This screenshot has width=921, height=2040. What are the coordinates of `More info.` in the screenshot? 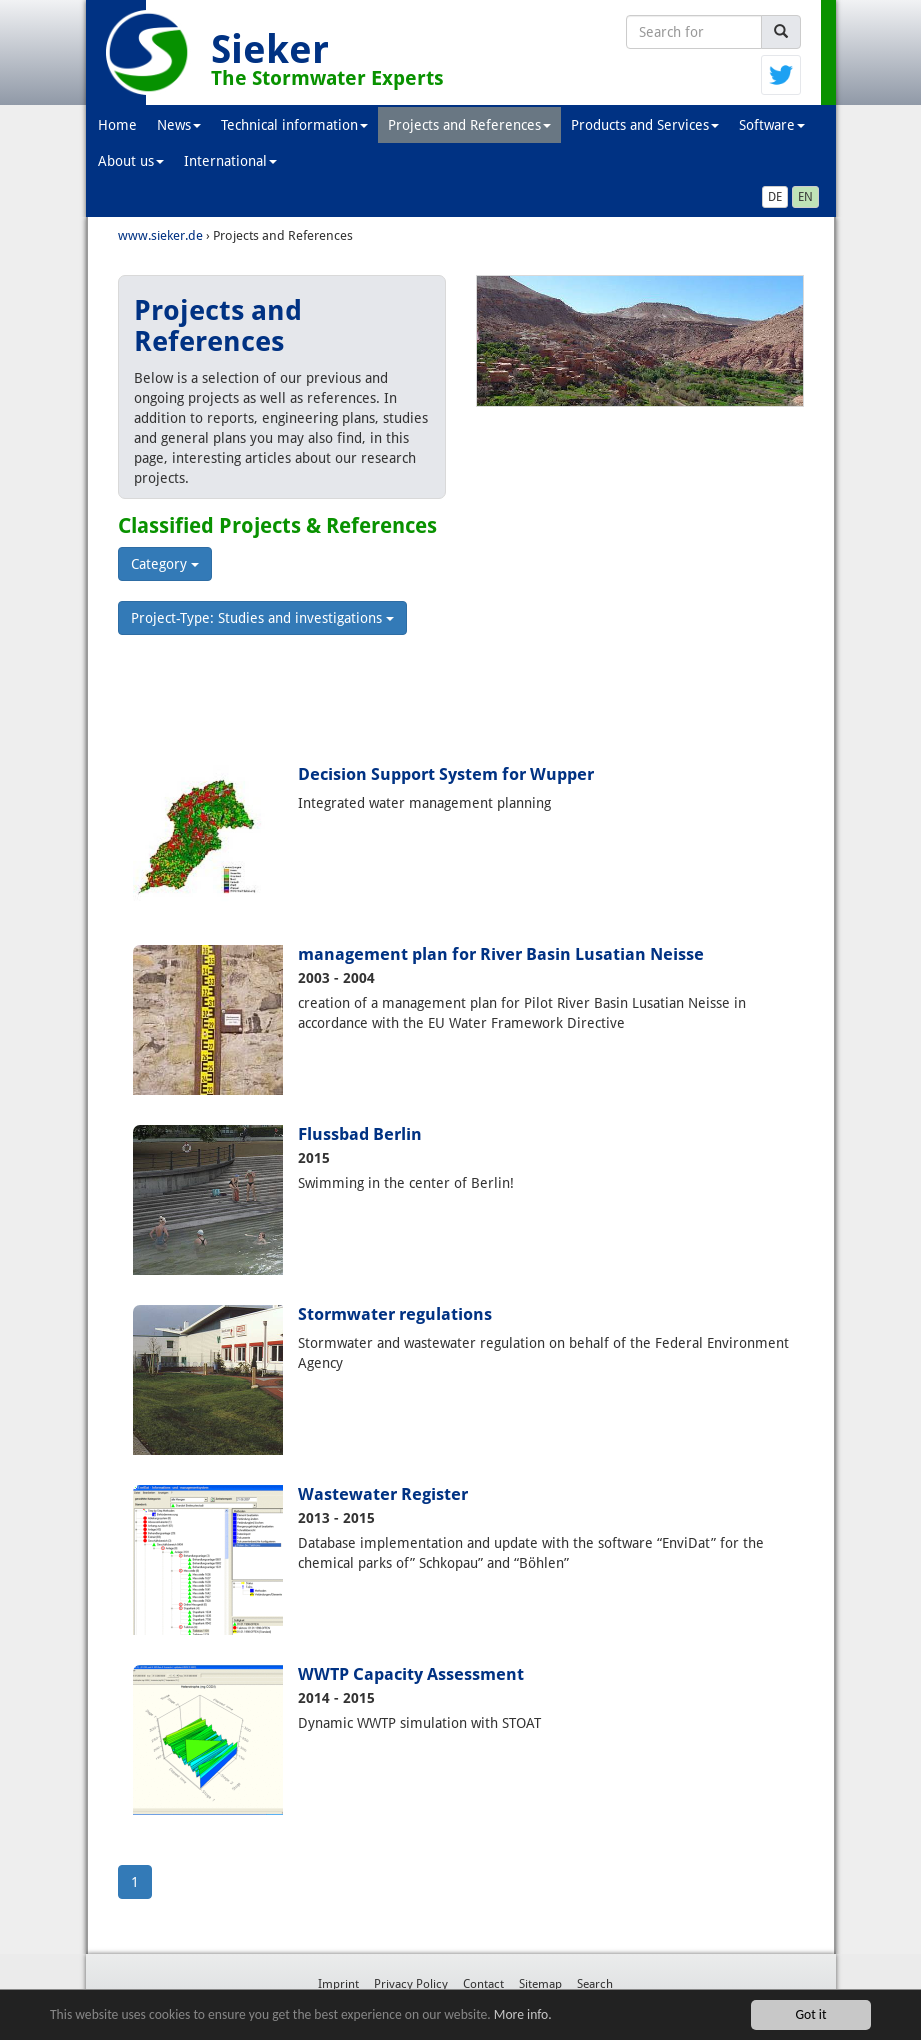 It's located at (523, 2014).